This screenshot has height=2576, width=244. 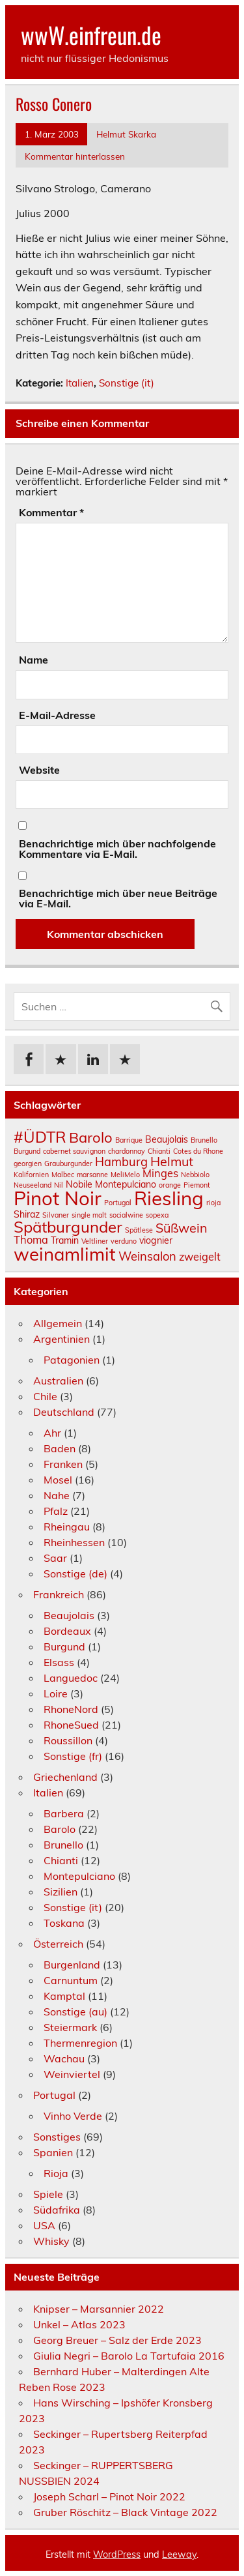 I want to click on Österreich, so click(x=58, y=1943).